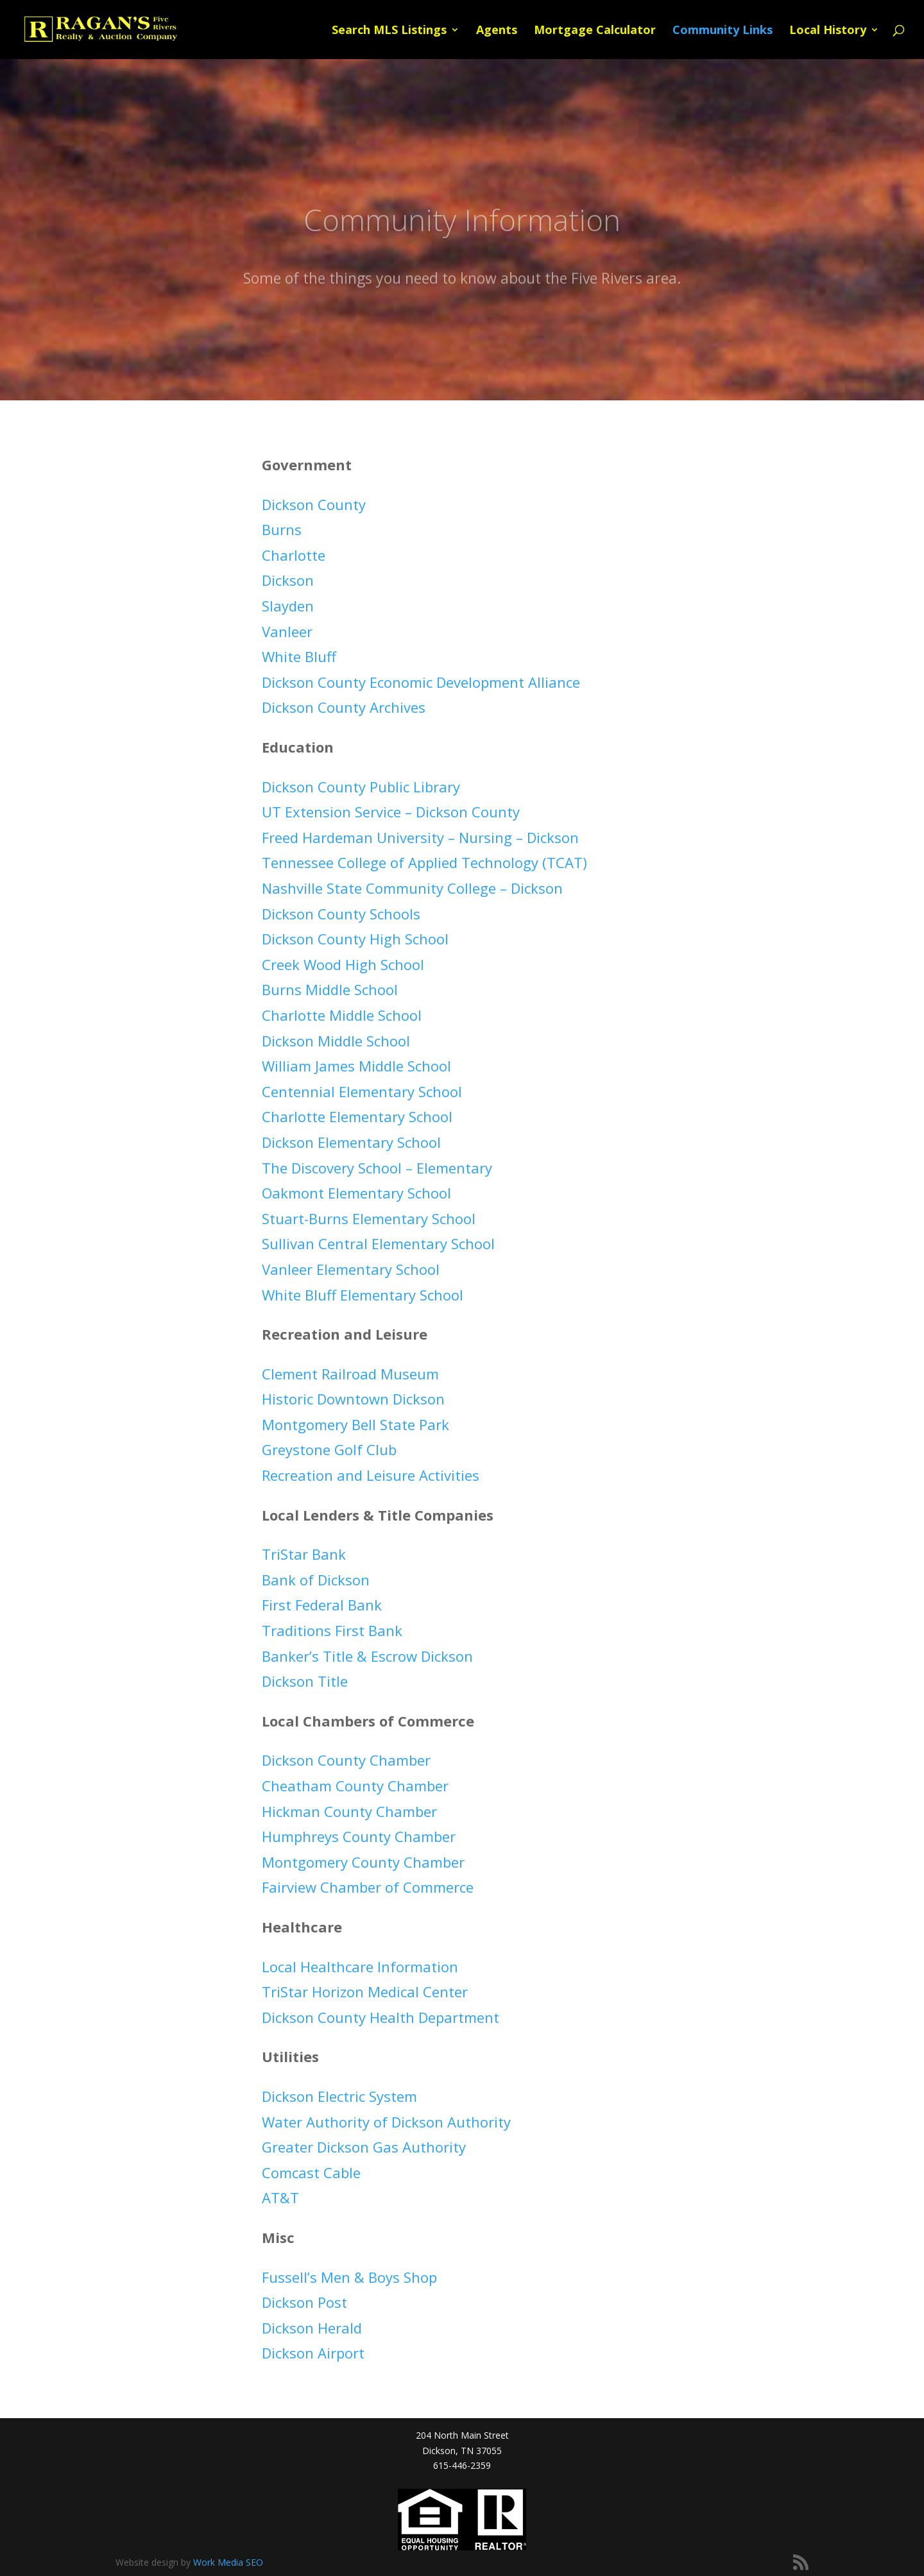 The image size is (924, 2576). Describe the element at coordinates (350, 1373) in the screenshot. I see `Clement Railroad Museum` at that location.